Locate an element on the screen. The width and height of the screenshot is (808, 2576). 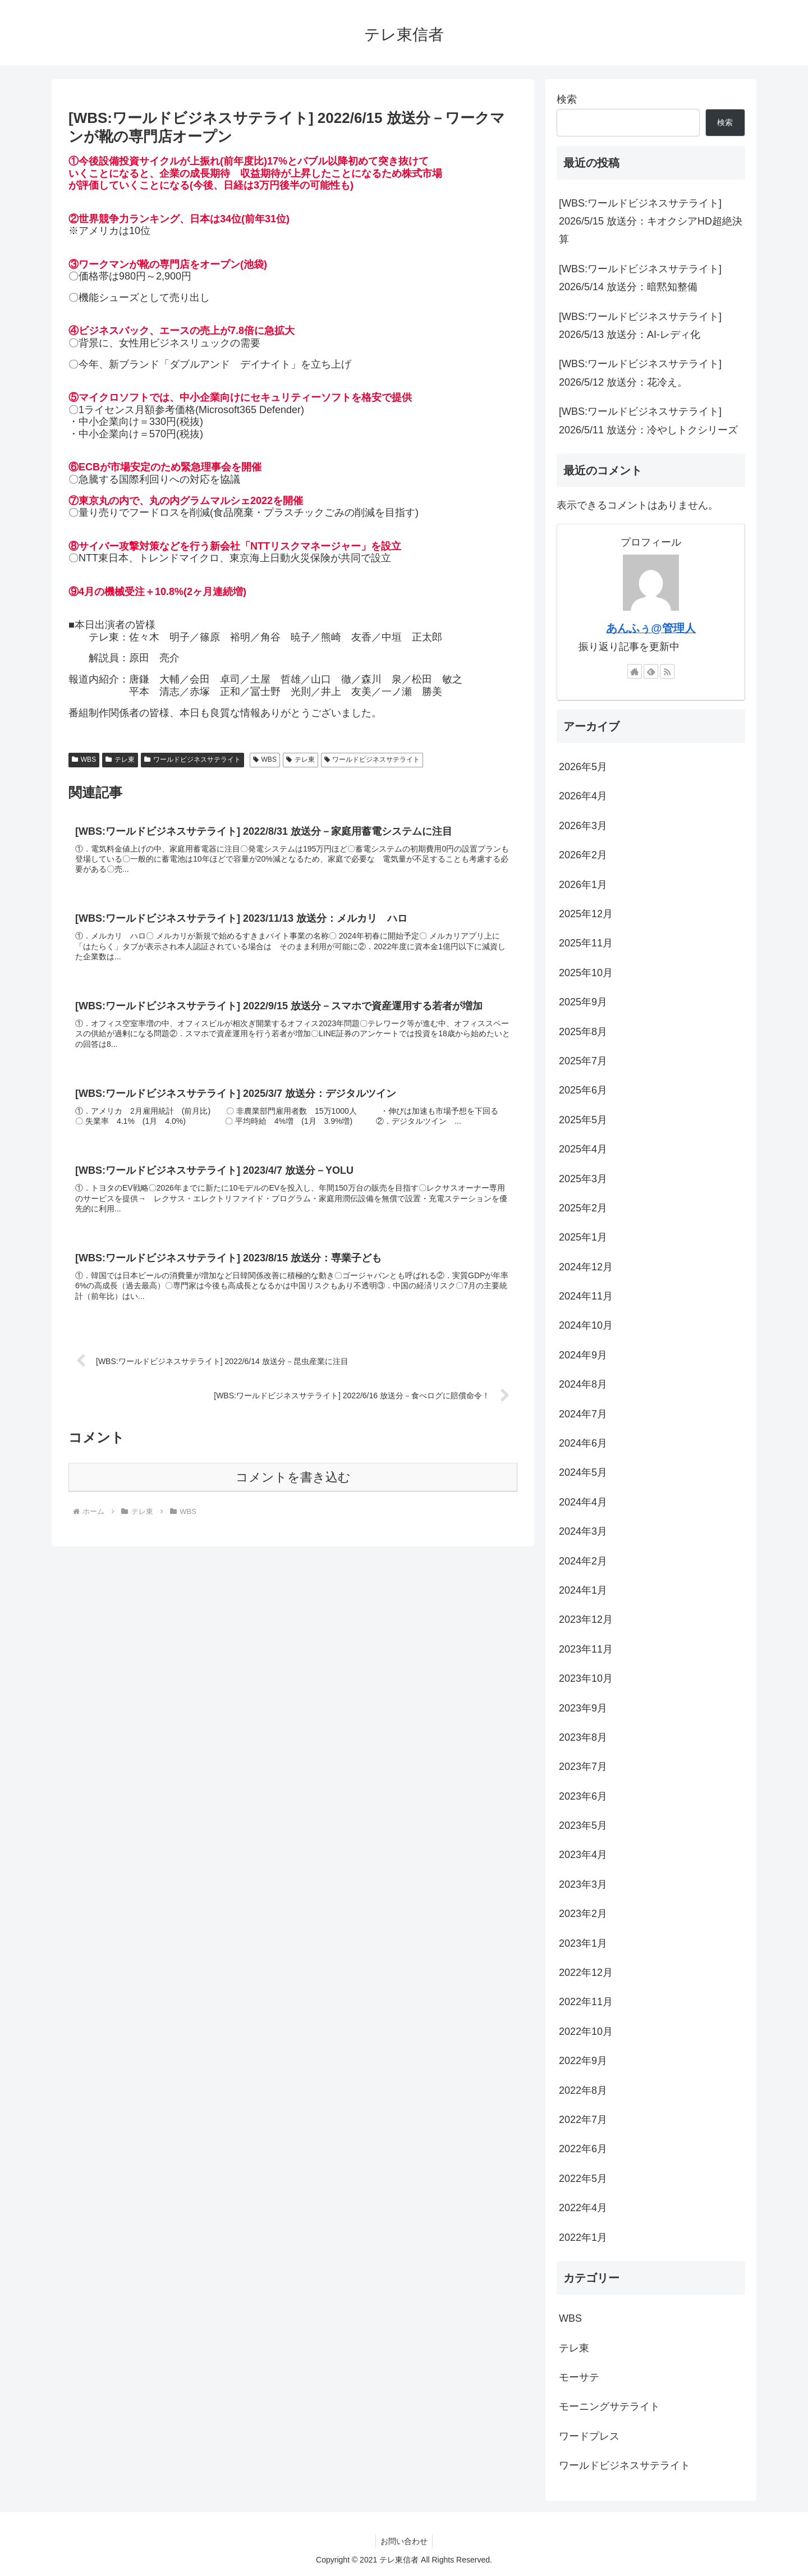
[RSSで更新情報を購読] is located at coordinates (667, 671).